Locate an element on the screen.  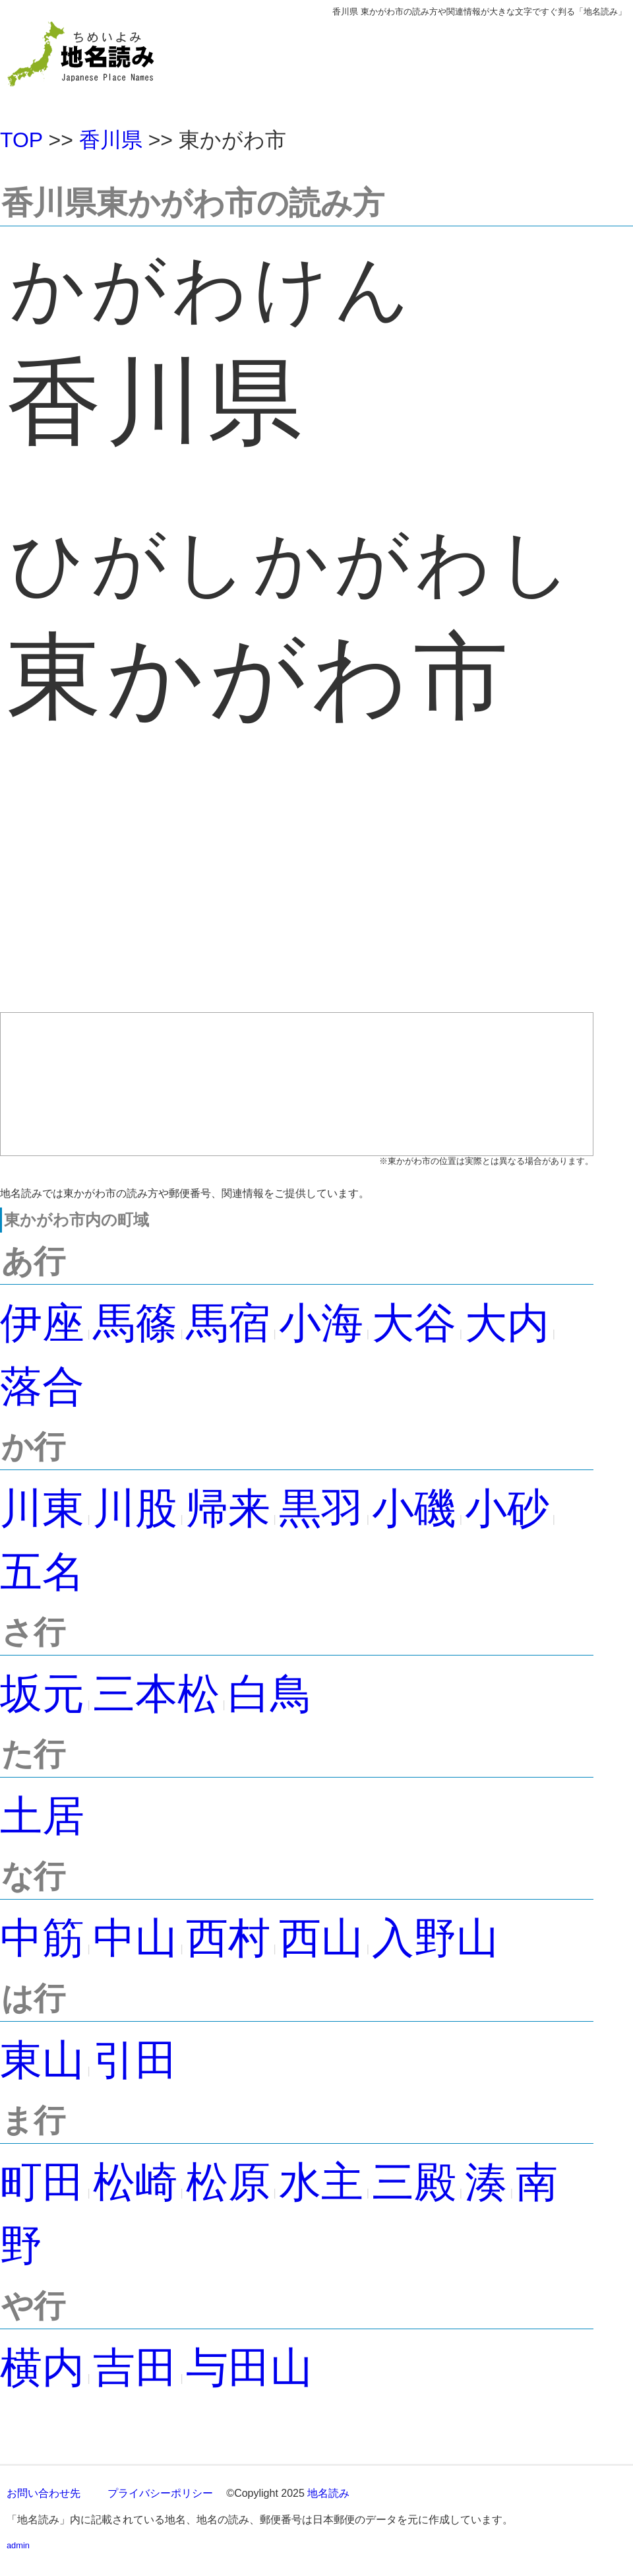
admin is located at coordinates (18, 2545).